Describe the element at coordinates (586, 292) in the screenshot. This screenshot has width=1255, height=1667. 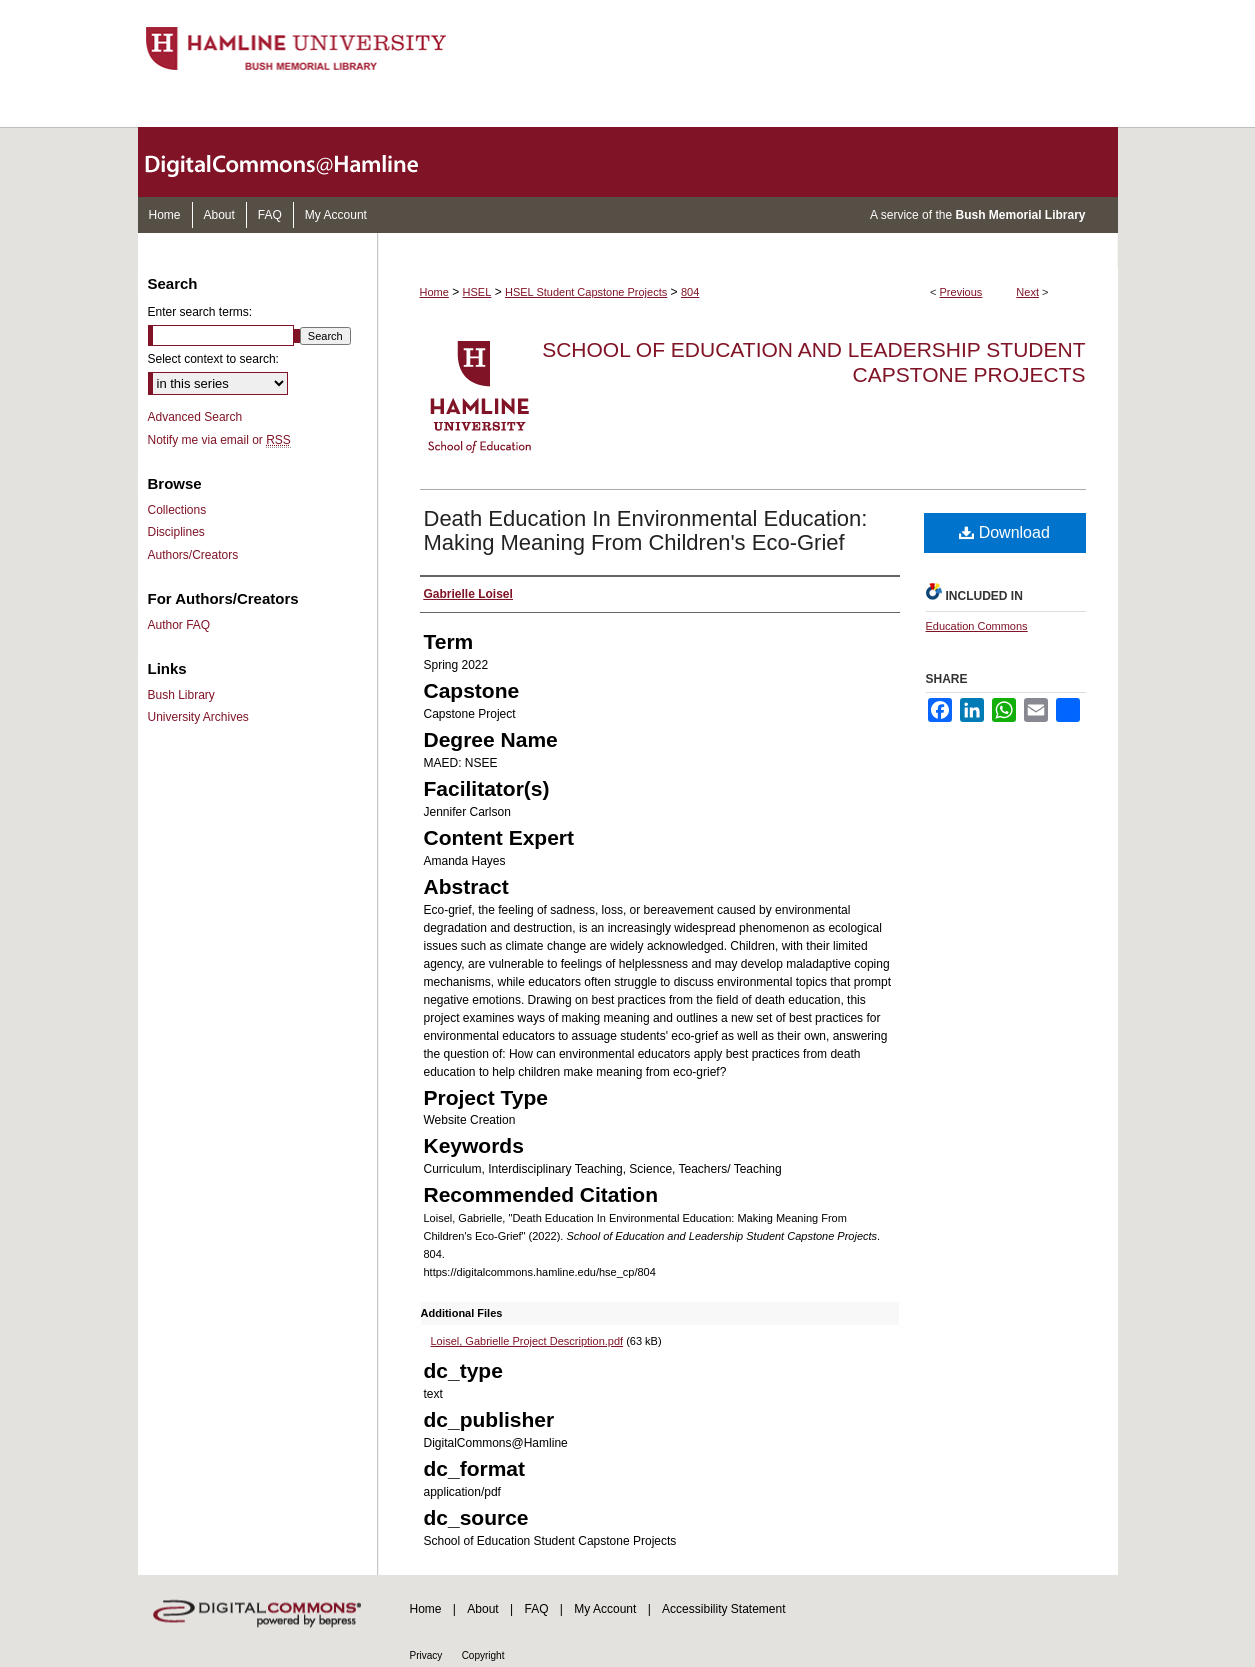
I see `HSEL Student Capstone Projects` at that location.